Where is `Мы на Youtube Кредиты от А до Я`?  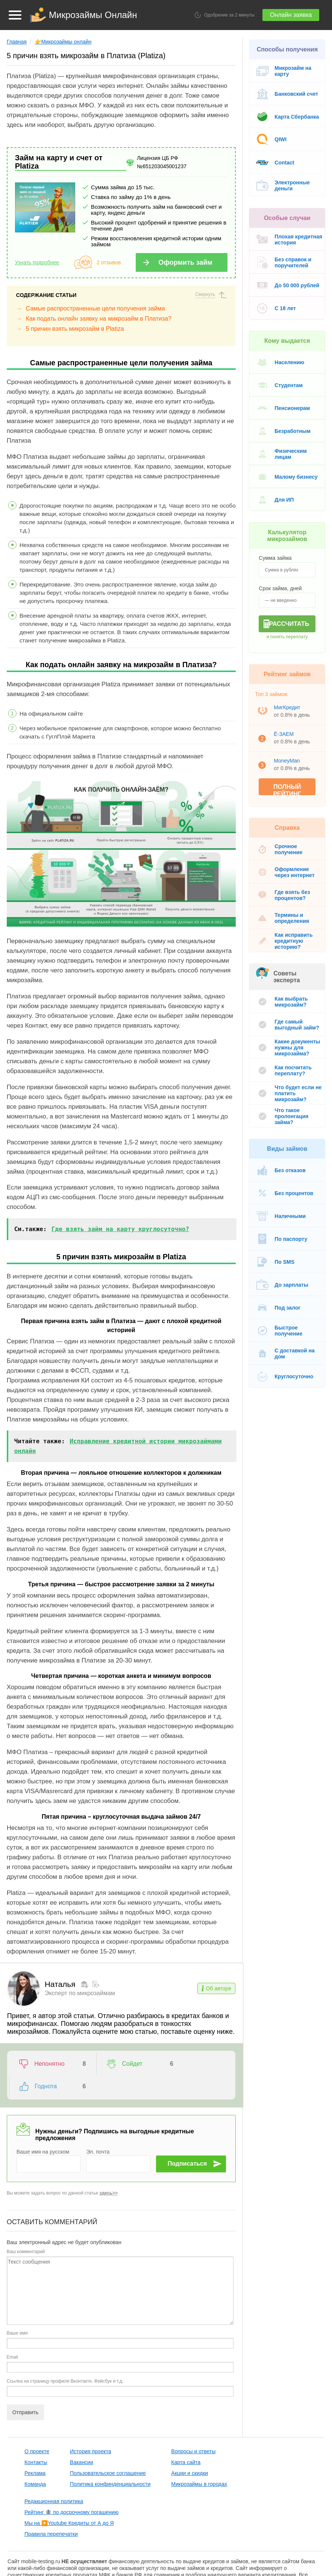 Мы на Youtube Кредиты от А до Я is located at coordinates (69, 2501).